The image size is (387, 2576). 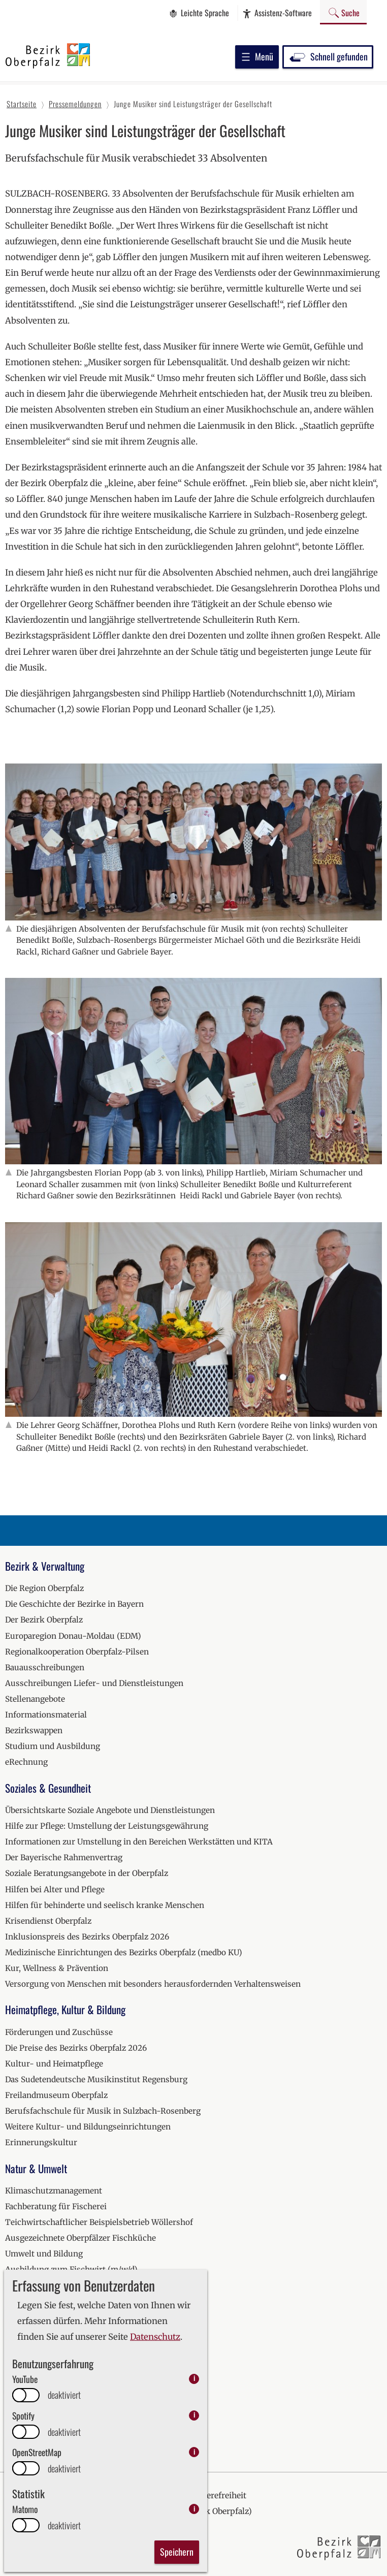 What do you see at coordinates (36, 2168) in the screenshot?
I see `Natur & Umwelt` at bounding box center [36, 2168].